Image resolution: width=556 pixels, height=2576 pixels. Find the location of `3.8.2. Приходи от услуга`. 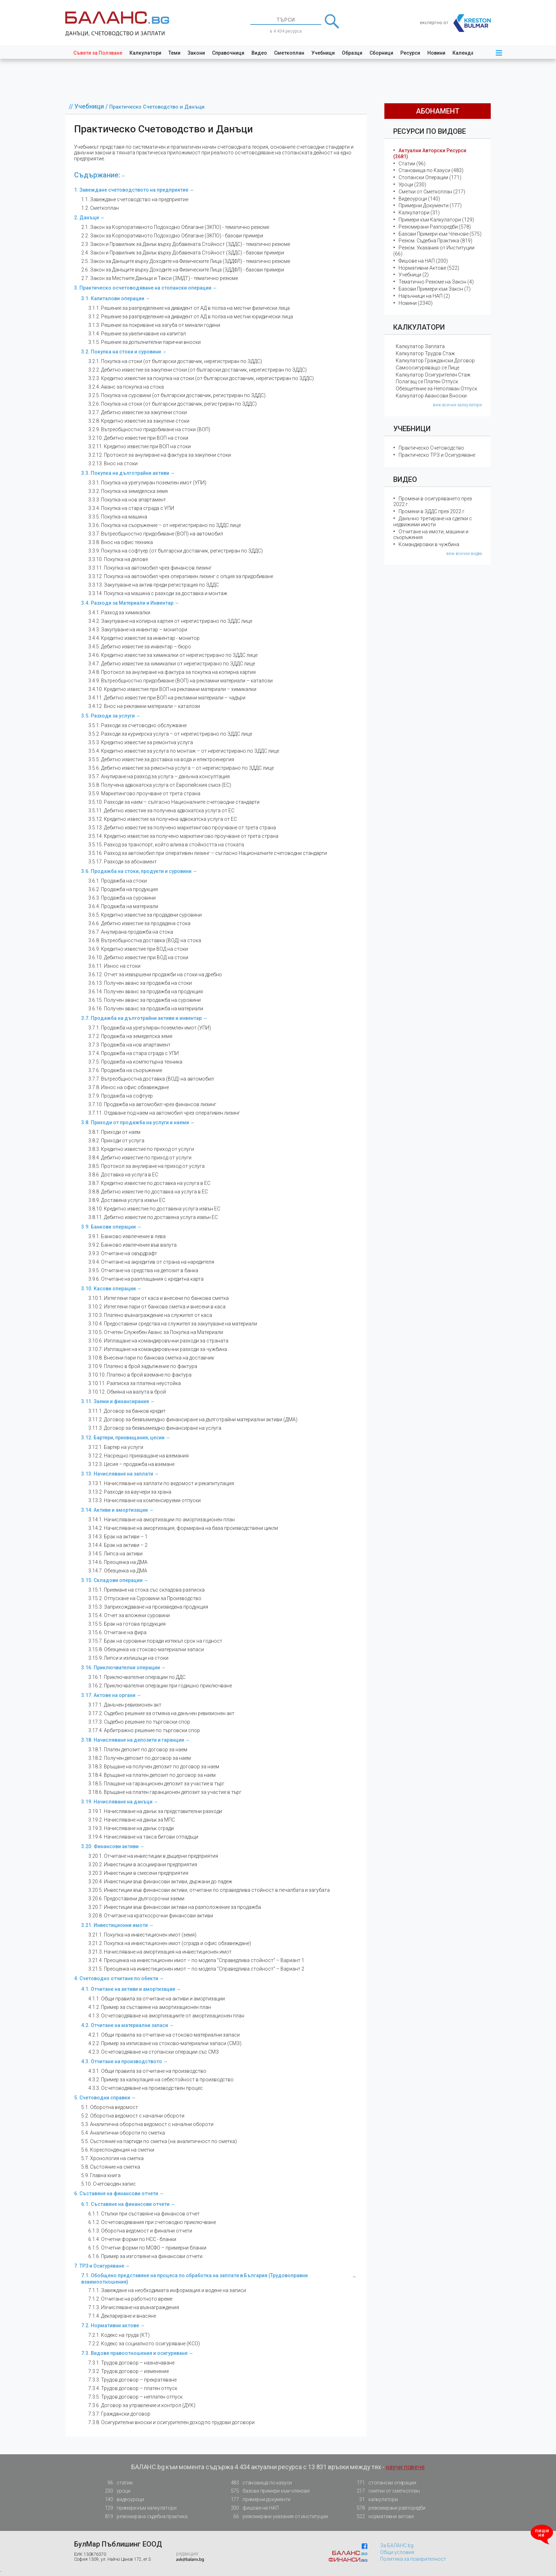

3.8.2. Приходи от услуга is located at coordinates (116, 1140).